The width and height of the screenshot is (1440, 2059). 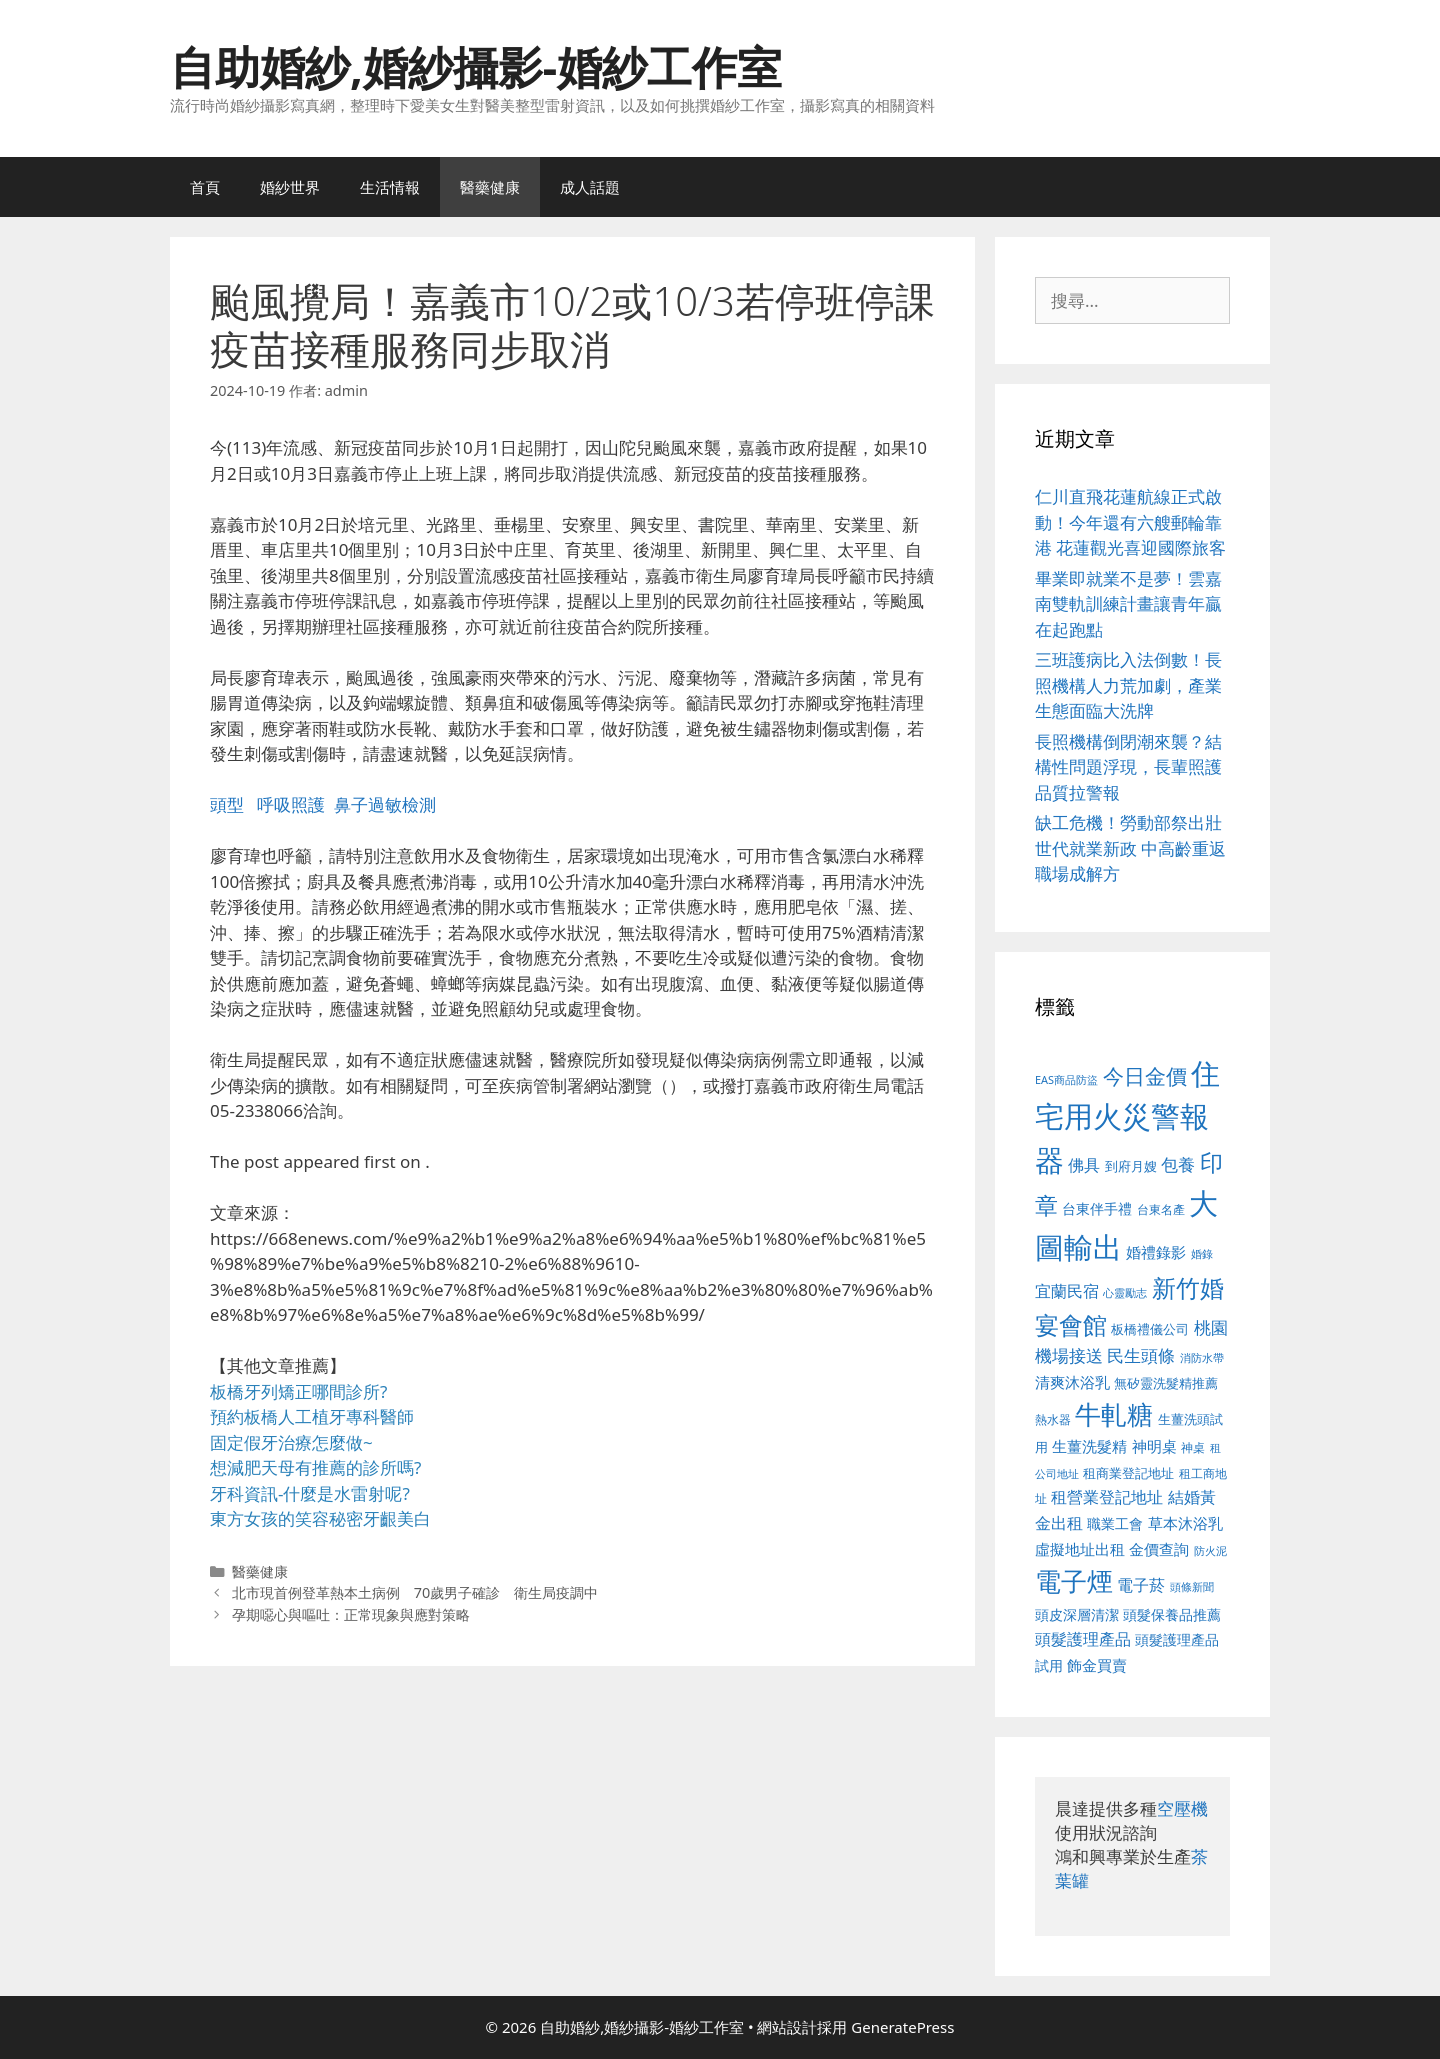 What do you see at coordinates (476, 66) in the screenshot?
I see `自助婚紗,婚紗攝影-婚紗工作室` at bounding box center [476, 66].